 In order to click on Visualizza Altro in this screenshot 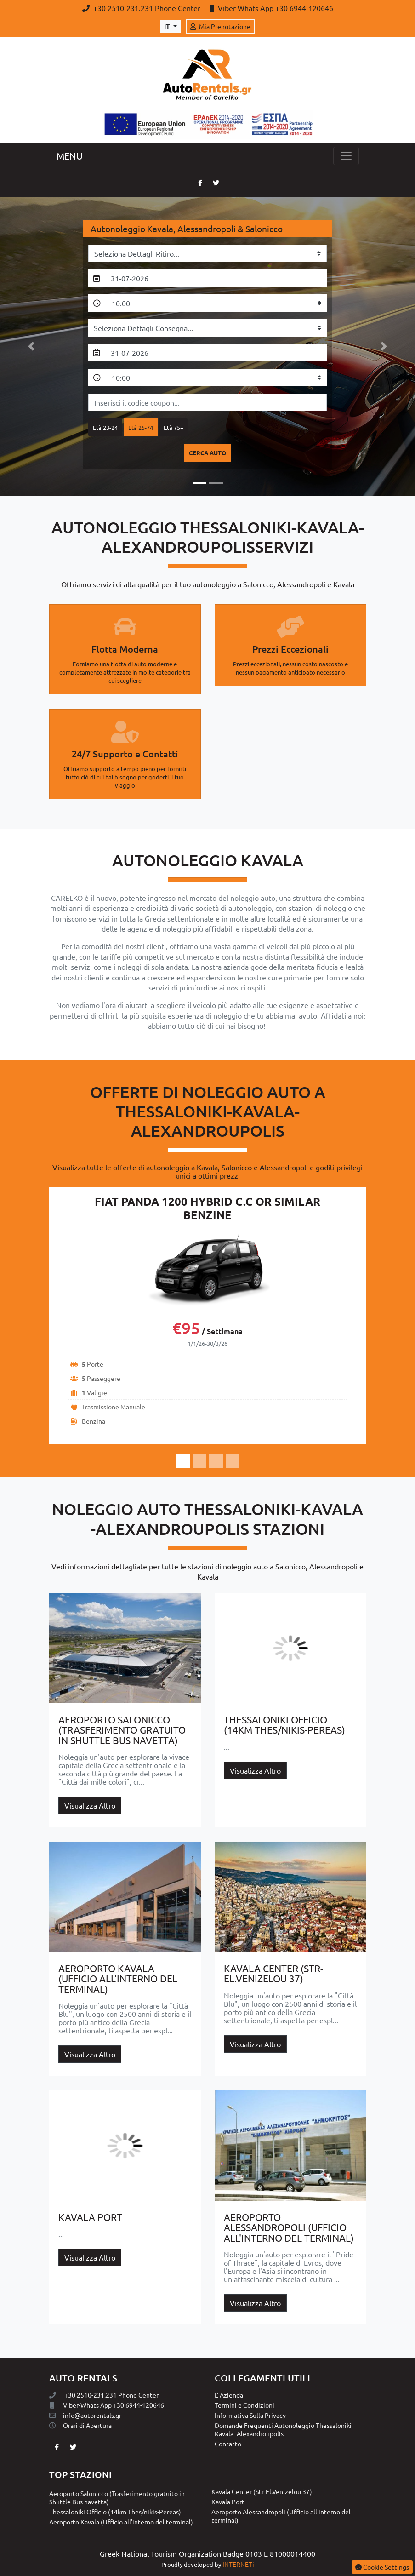, I will do `click(89, 1805)`.